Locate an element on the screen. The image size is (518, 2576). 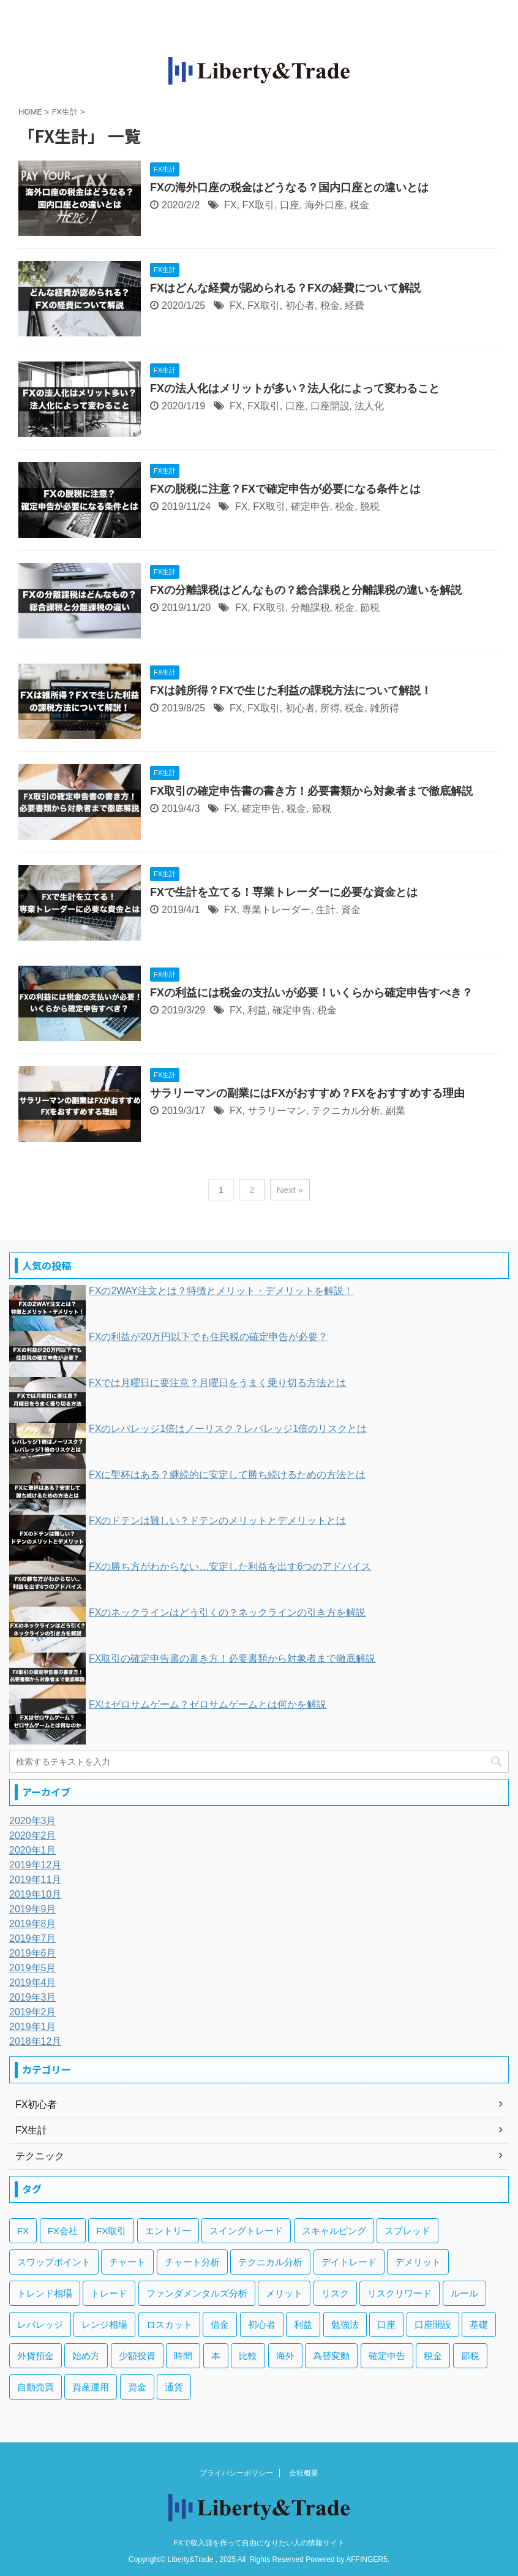
FXのドテンは難しい？ドテンのメリットとデメリットとは is located at coordinates (217, 1520).